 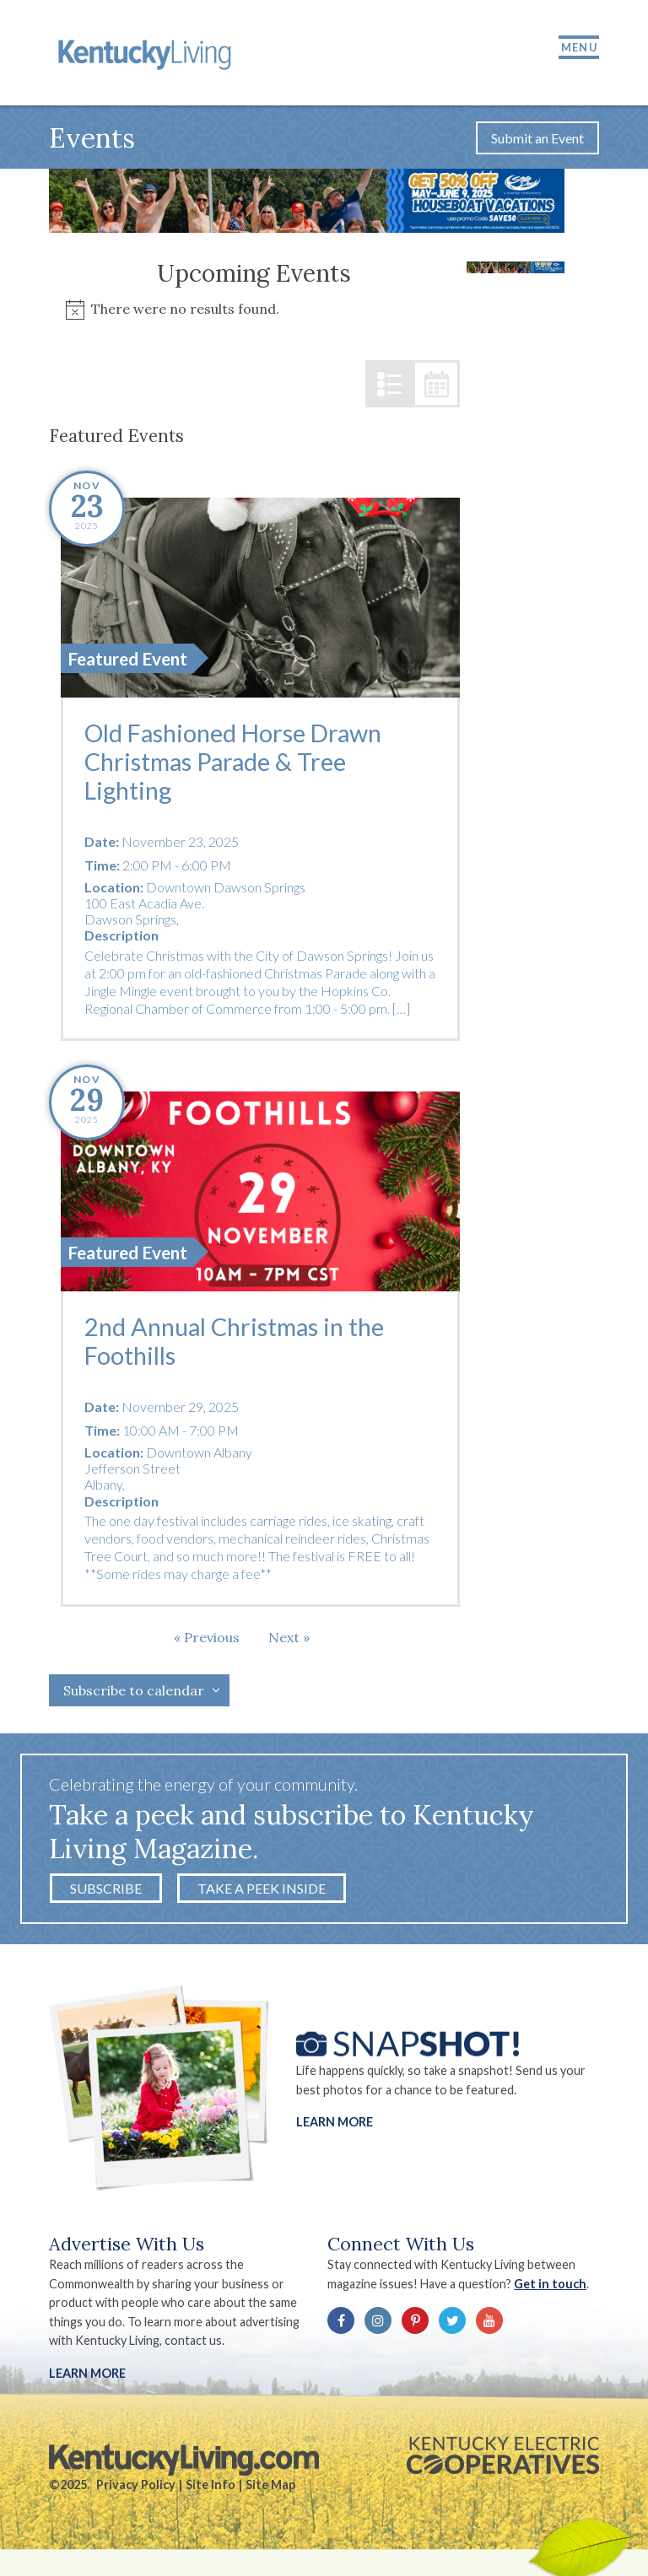 I want to click on Privacy Policy, so click(x=136, y=2484).